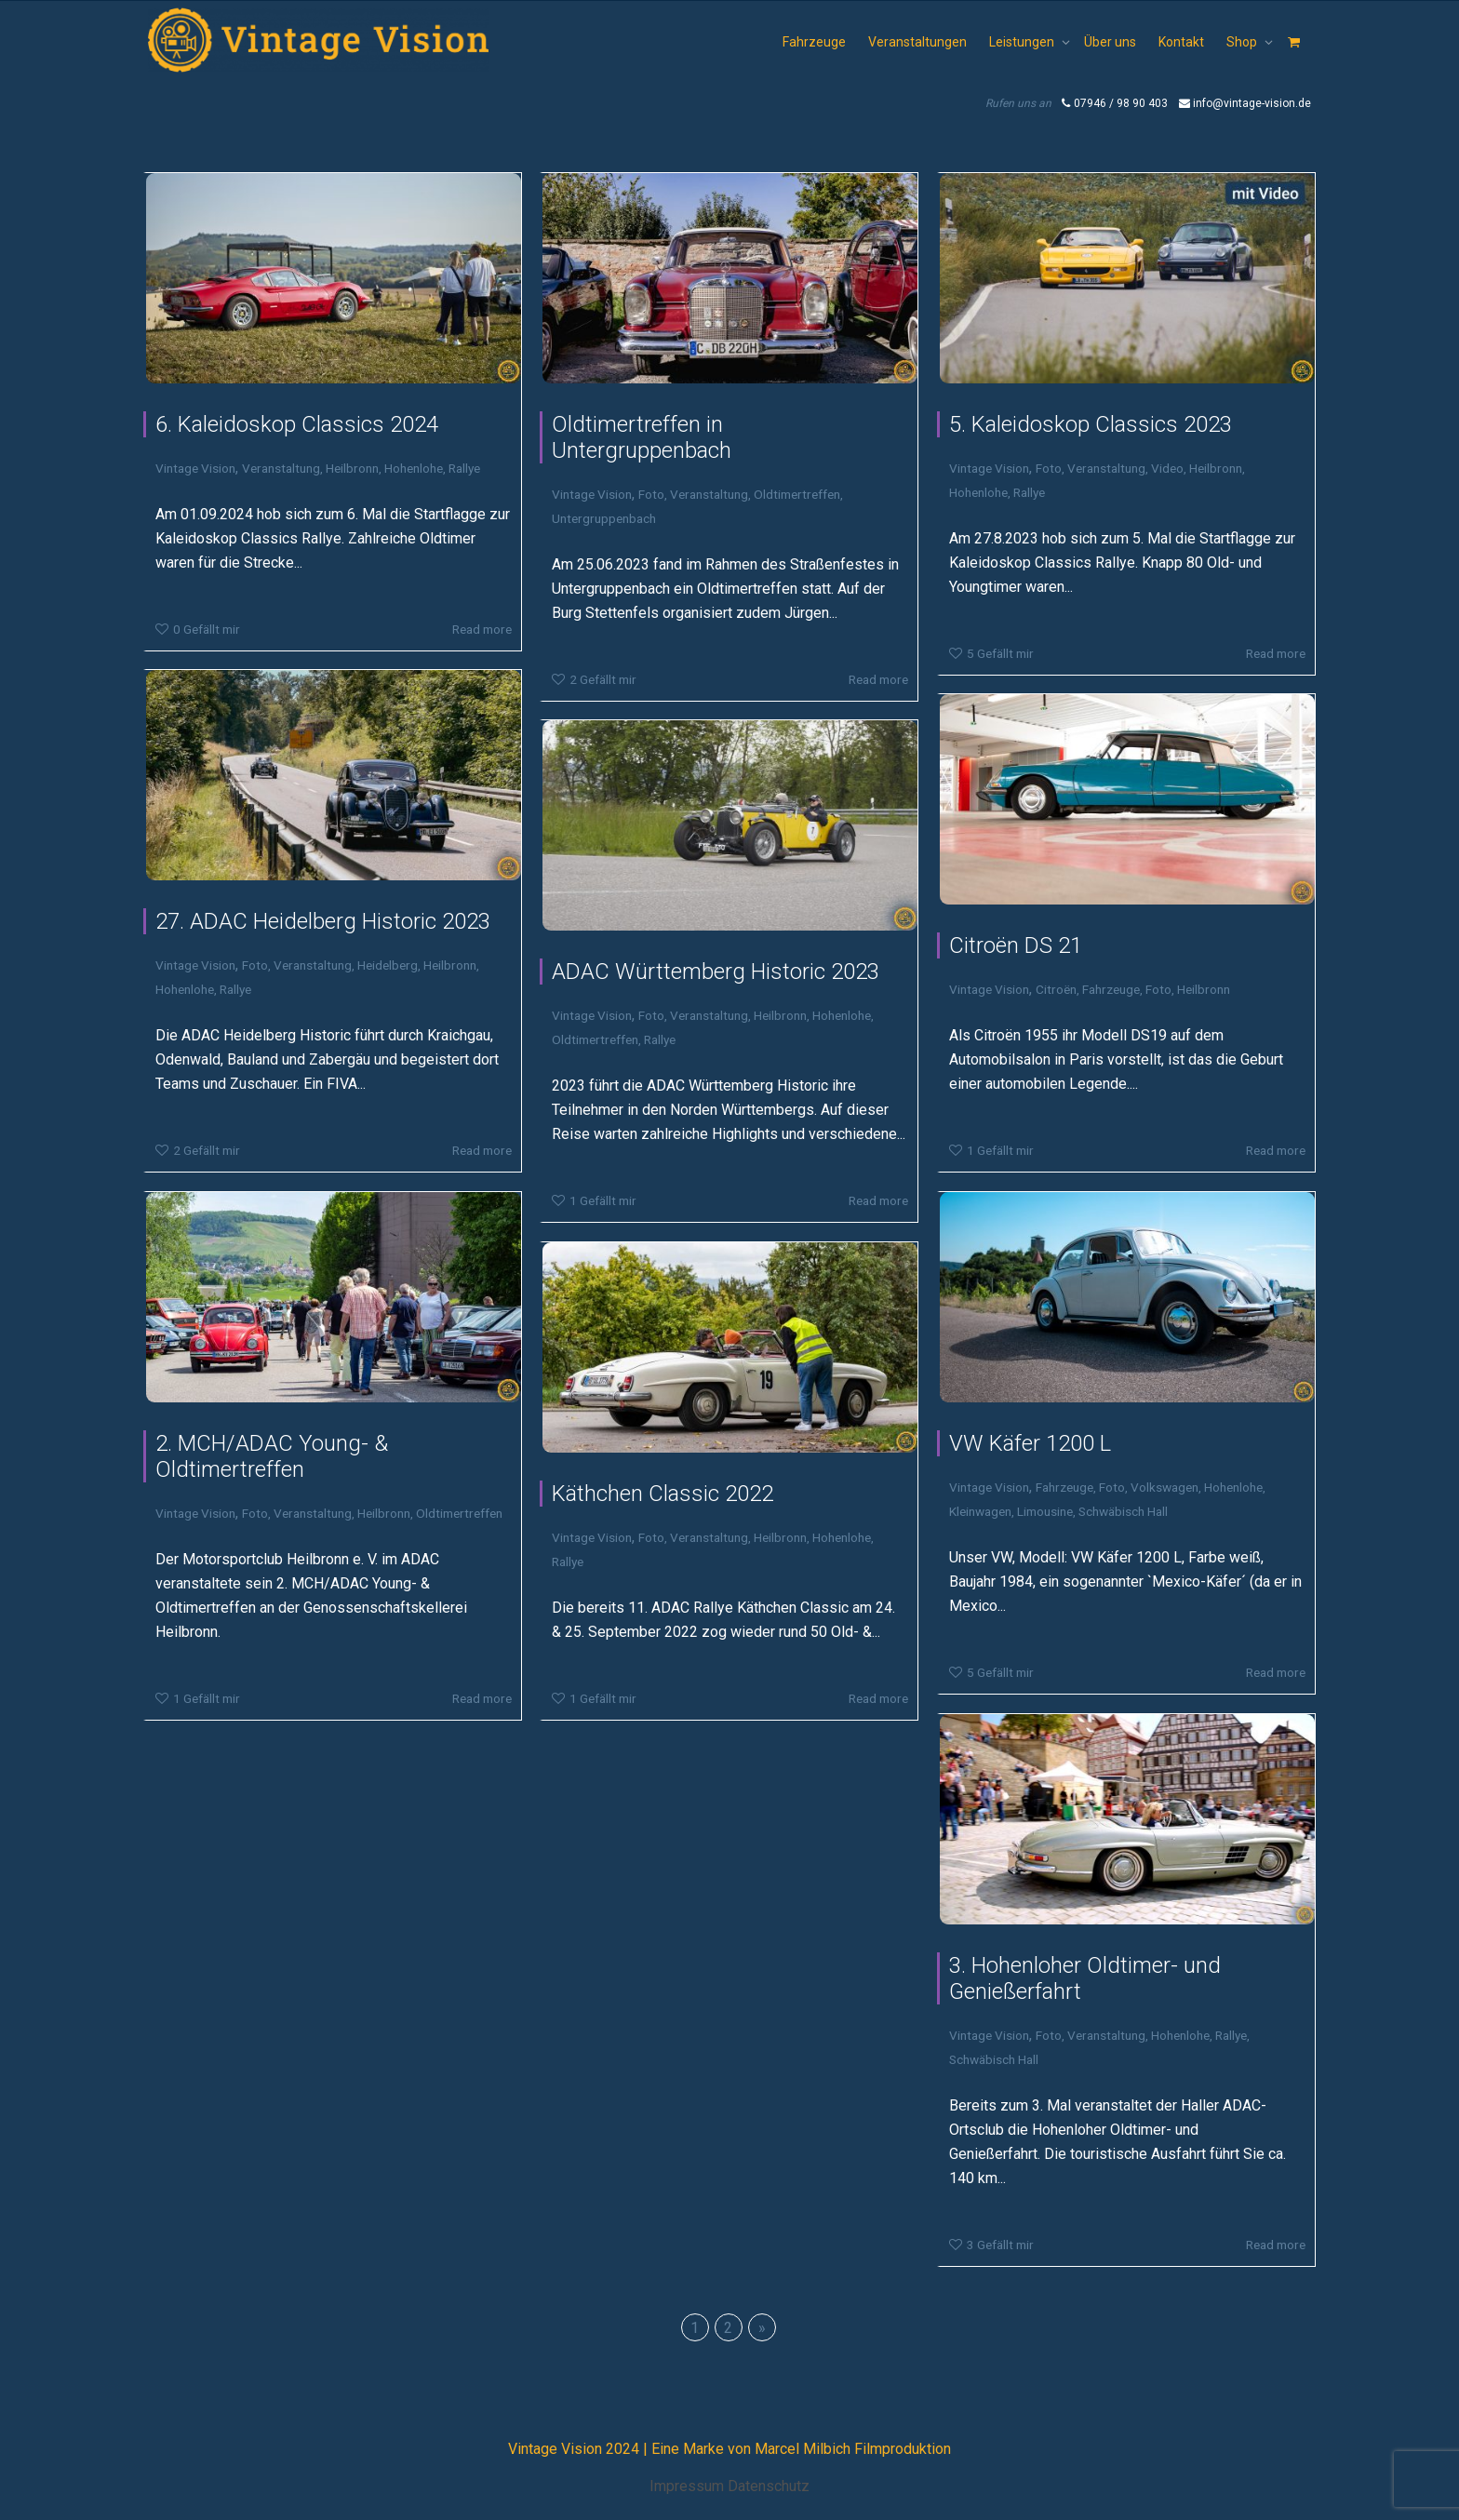 The image size is (1459, 2520). What do you see at coordinates (1090, 424) in the screenshot?
I see `5. Kaleidoskop Classics 2023` at bounding box center [1090, 424].